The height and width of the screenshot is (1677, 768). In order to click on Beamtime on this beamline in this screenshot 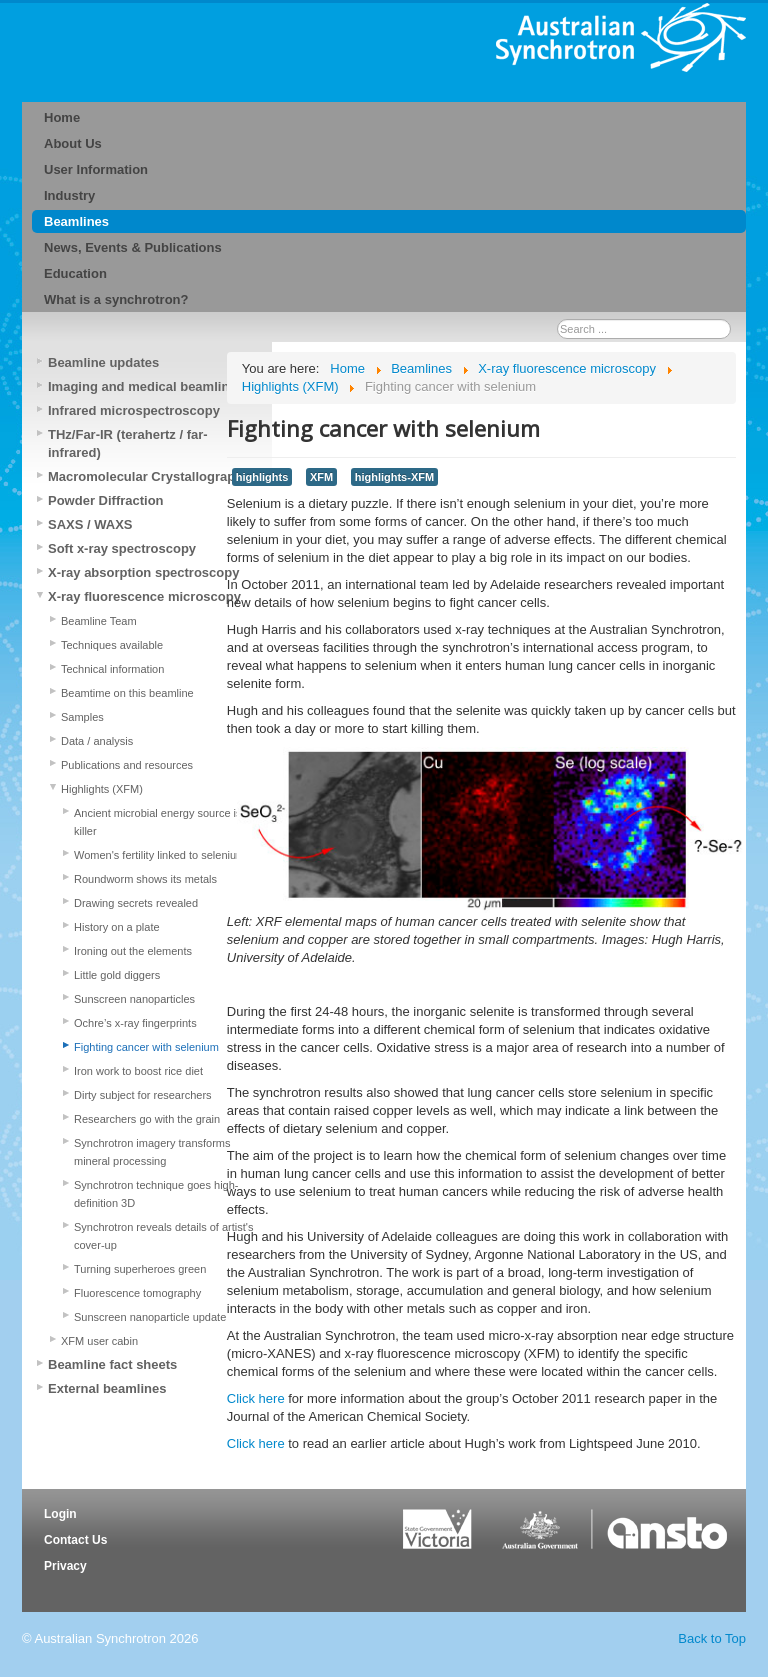, I will do `click(127, 693)`.